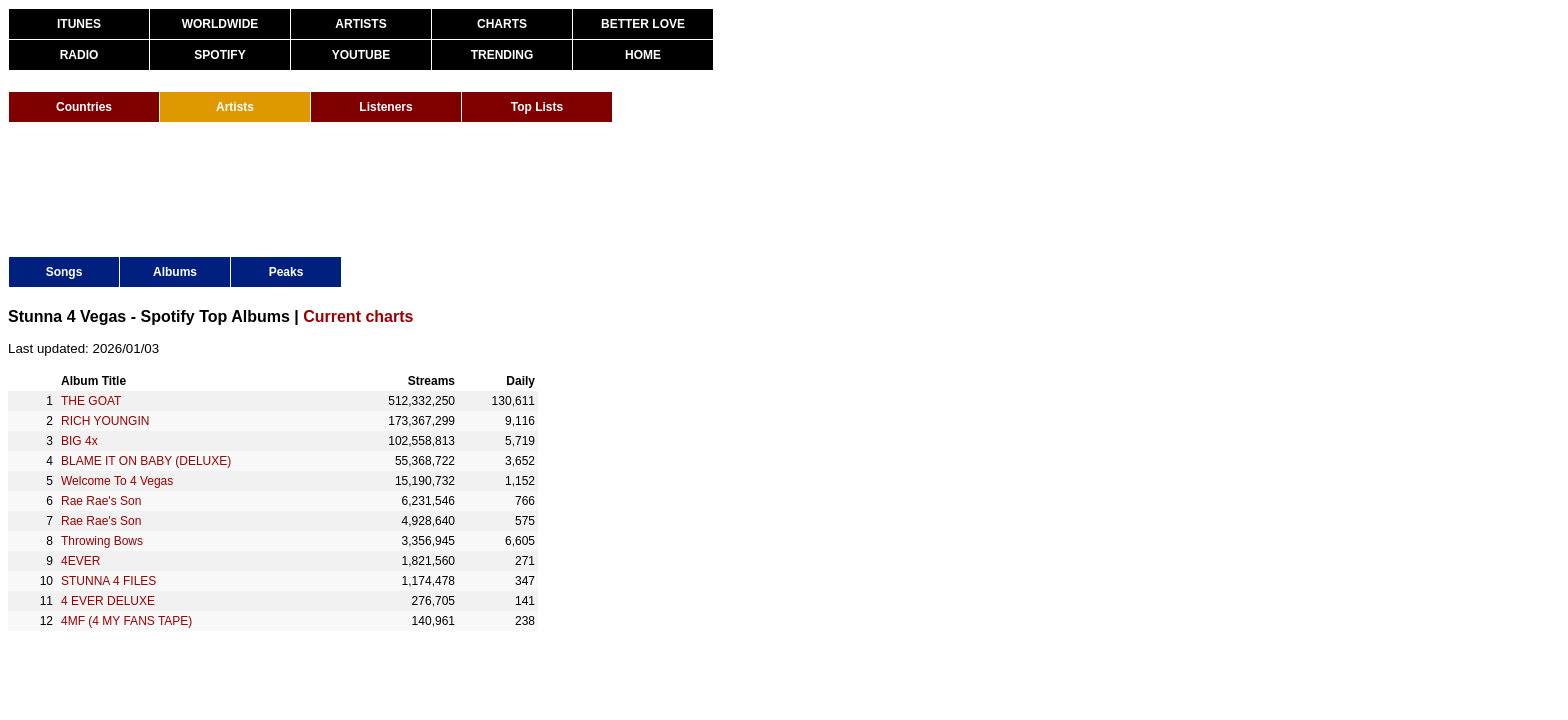 This screenshot has height=720, width=1568. What do you see at coordinates (361, 55) in the screenshot?
I see `YOUTUBE` at bounding box center [361, 55].